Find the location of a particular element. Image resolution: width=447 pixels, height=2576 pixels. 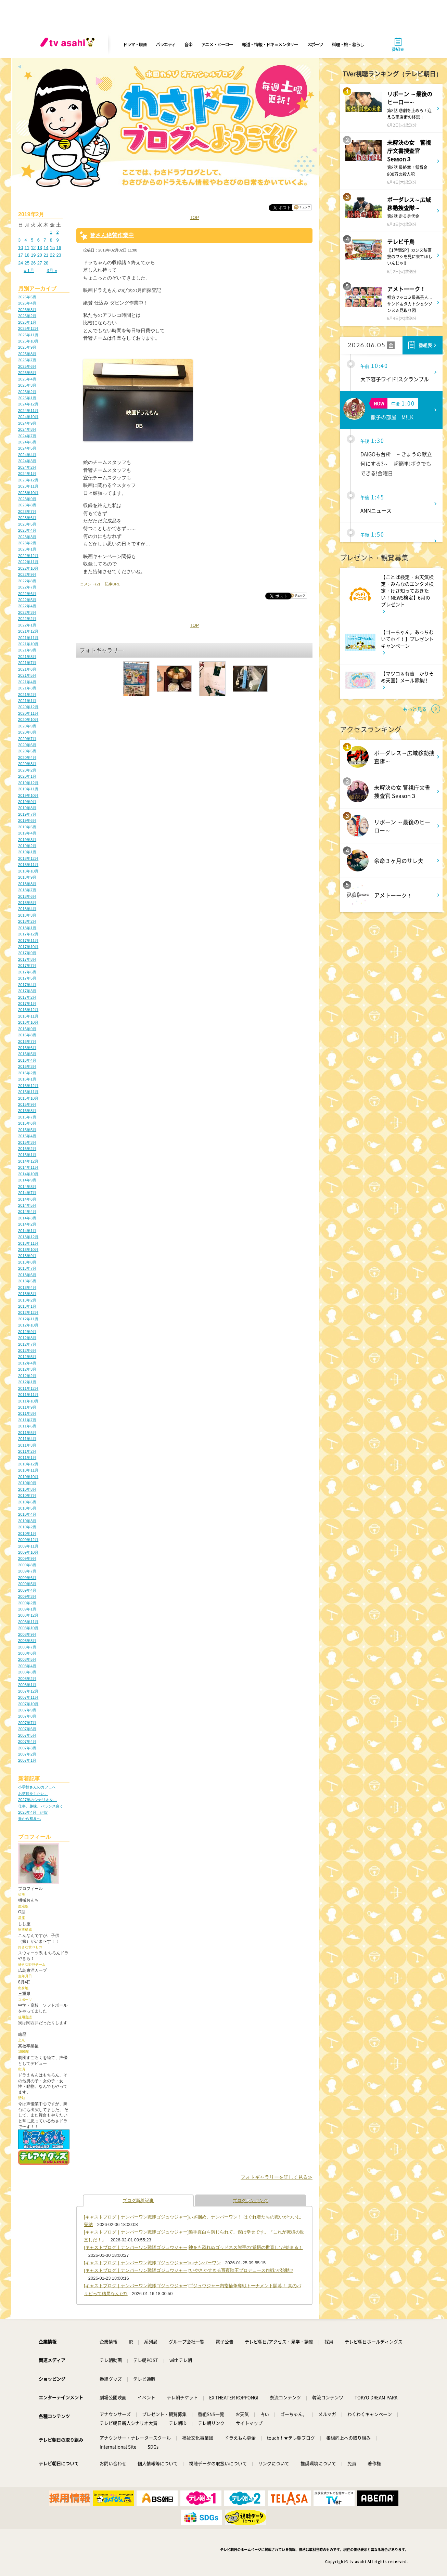

2019年11月 is located at coordinates (28, 789).